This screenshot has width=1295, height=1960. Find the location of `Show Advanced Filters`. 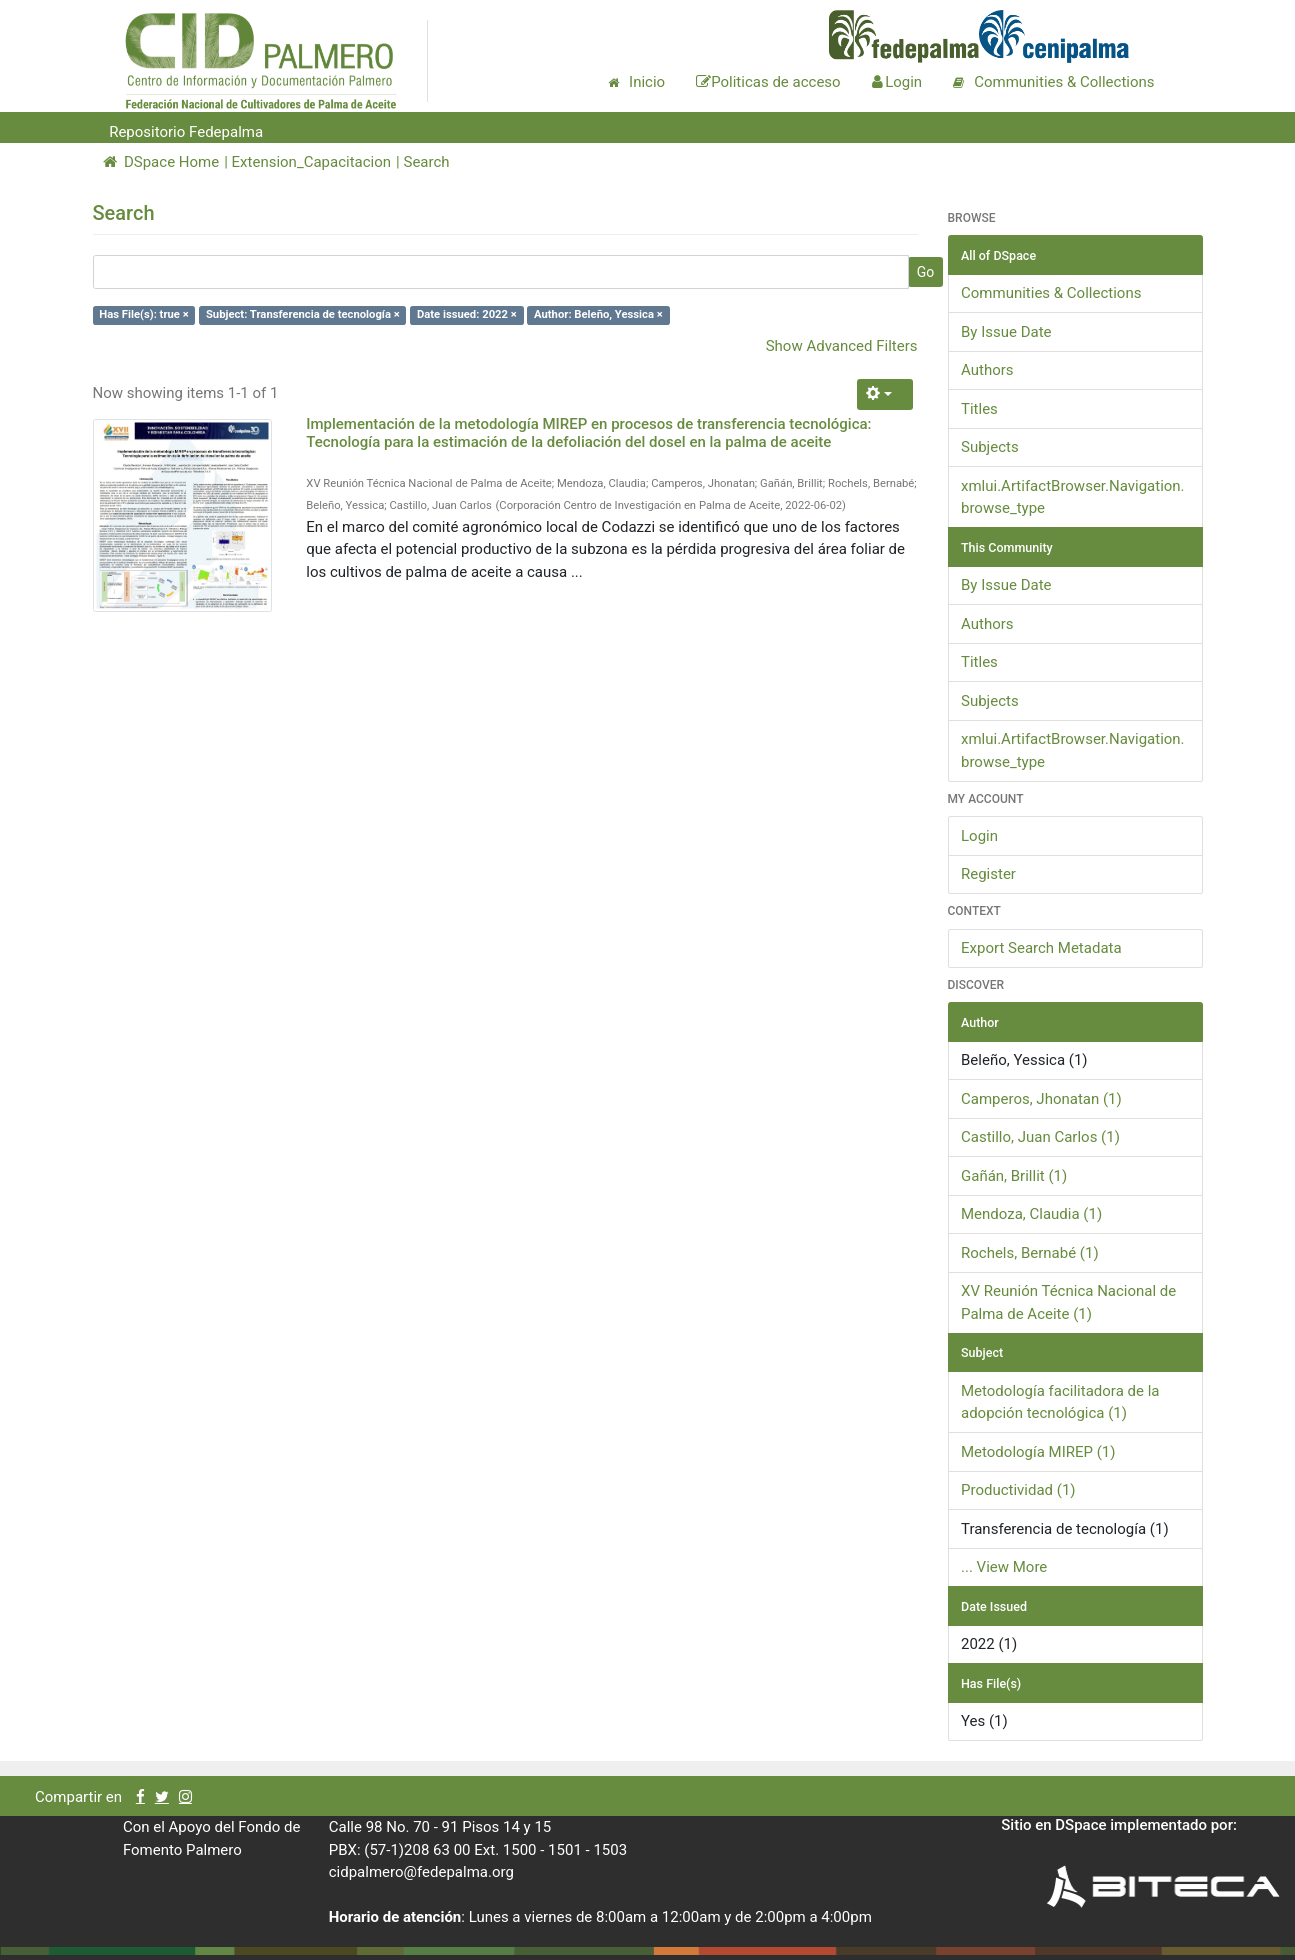

Show Advanced Filters is located at coordinates (842, 346).